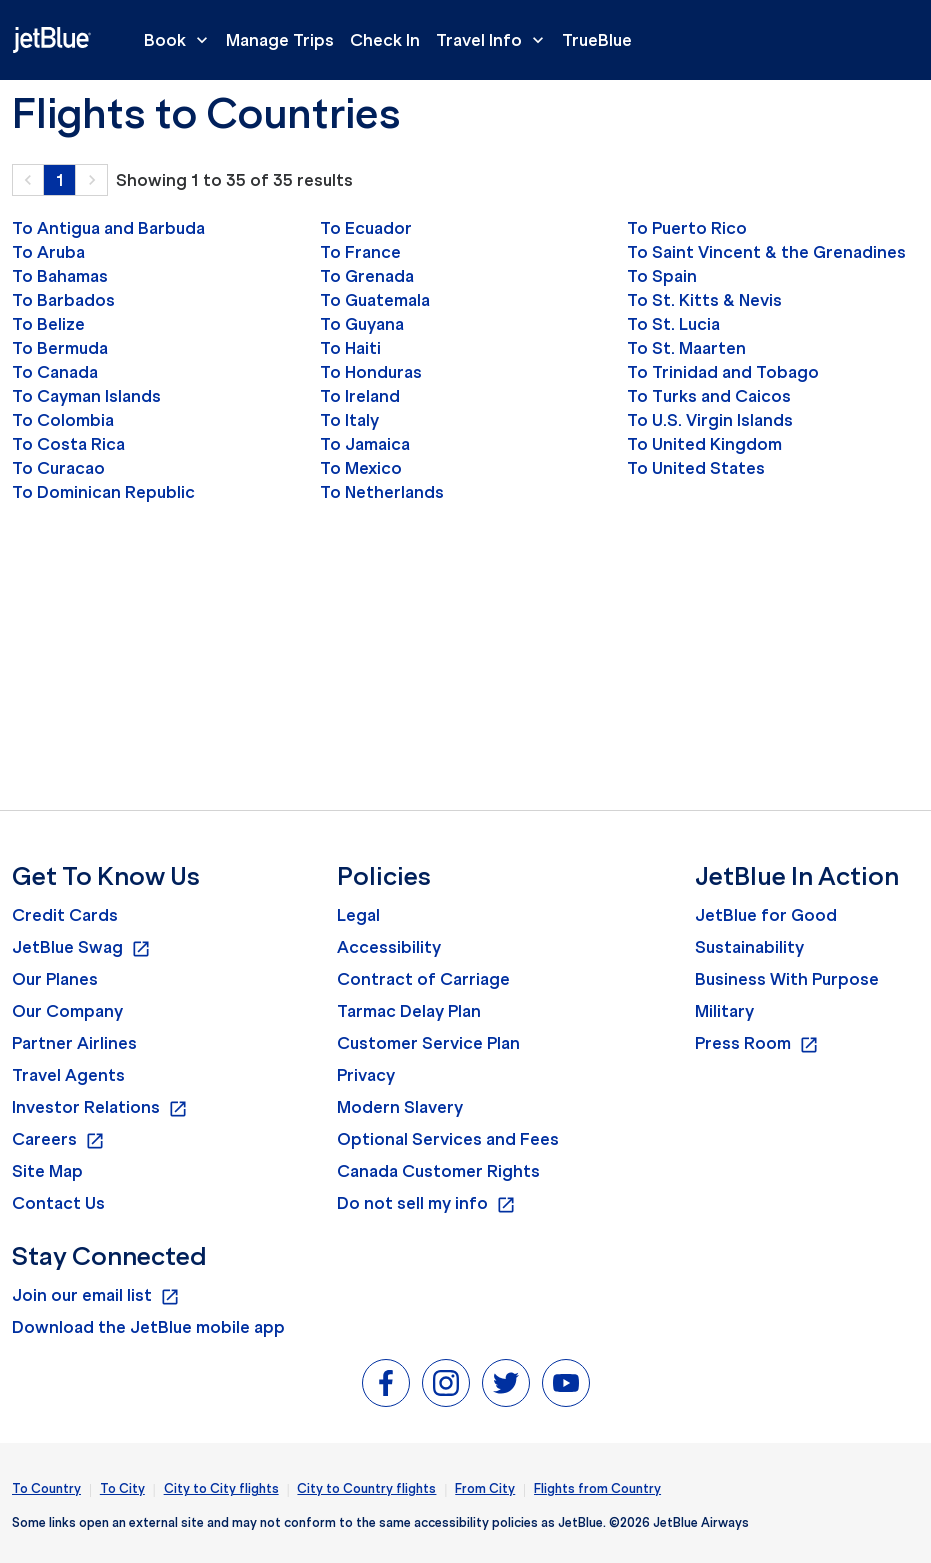 Image resolution: width=931 pixels, height=1563 pixels. What do you see at coordinates (686, 348) in the screenshot?
I see `To St. Maarten` at bounding box center [686, 348].